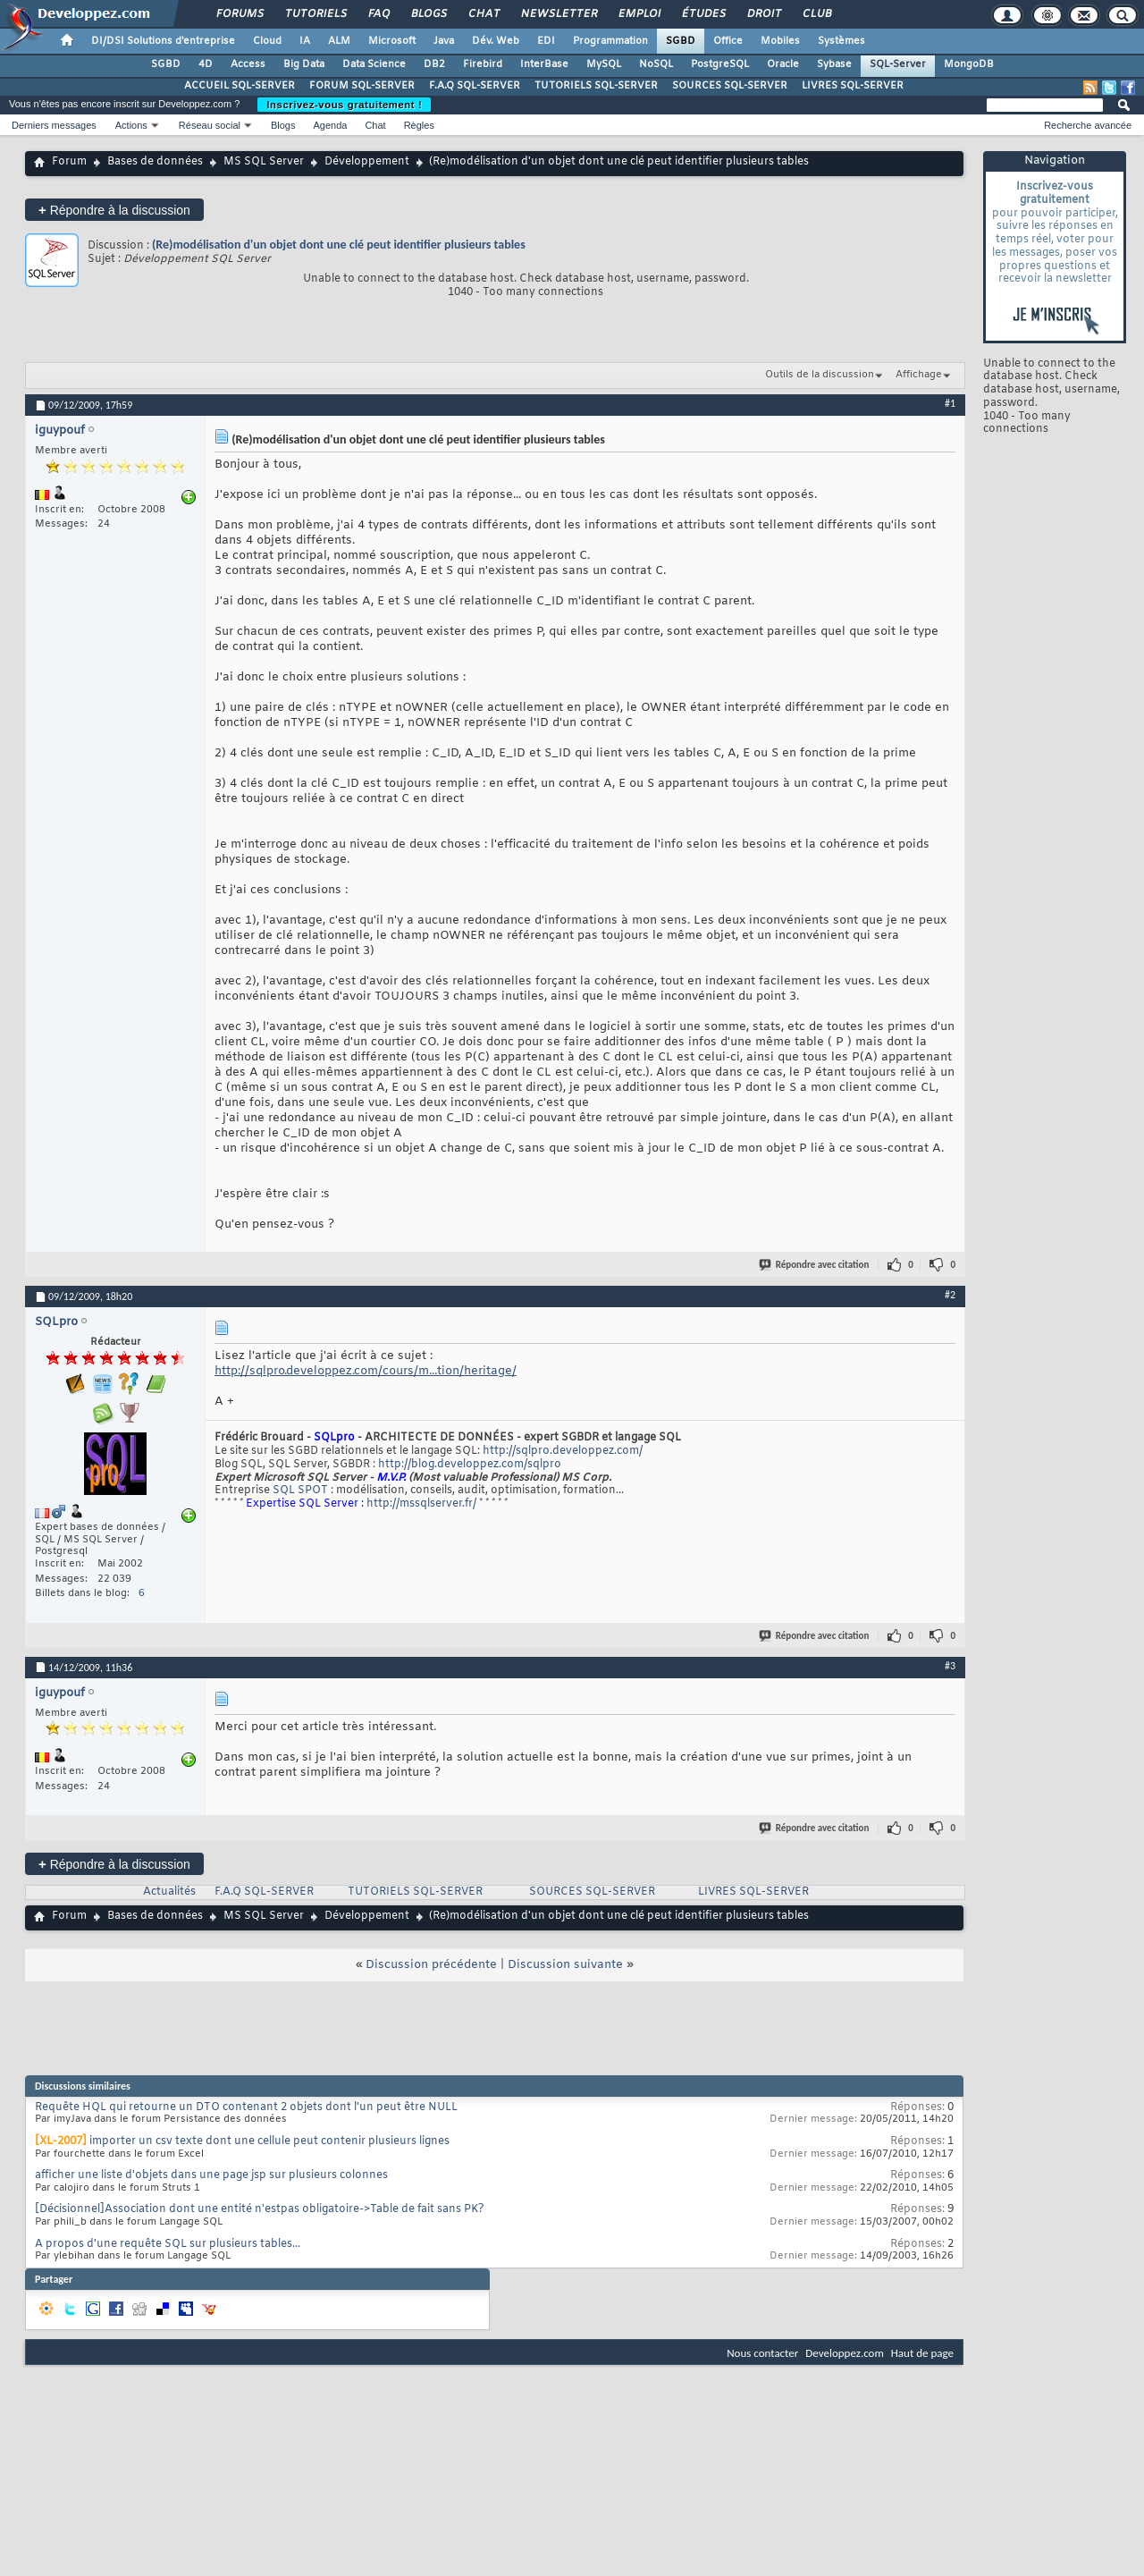 The image size is (1144, 2576). I want to click on EDI, so click(546, 41).